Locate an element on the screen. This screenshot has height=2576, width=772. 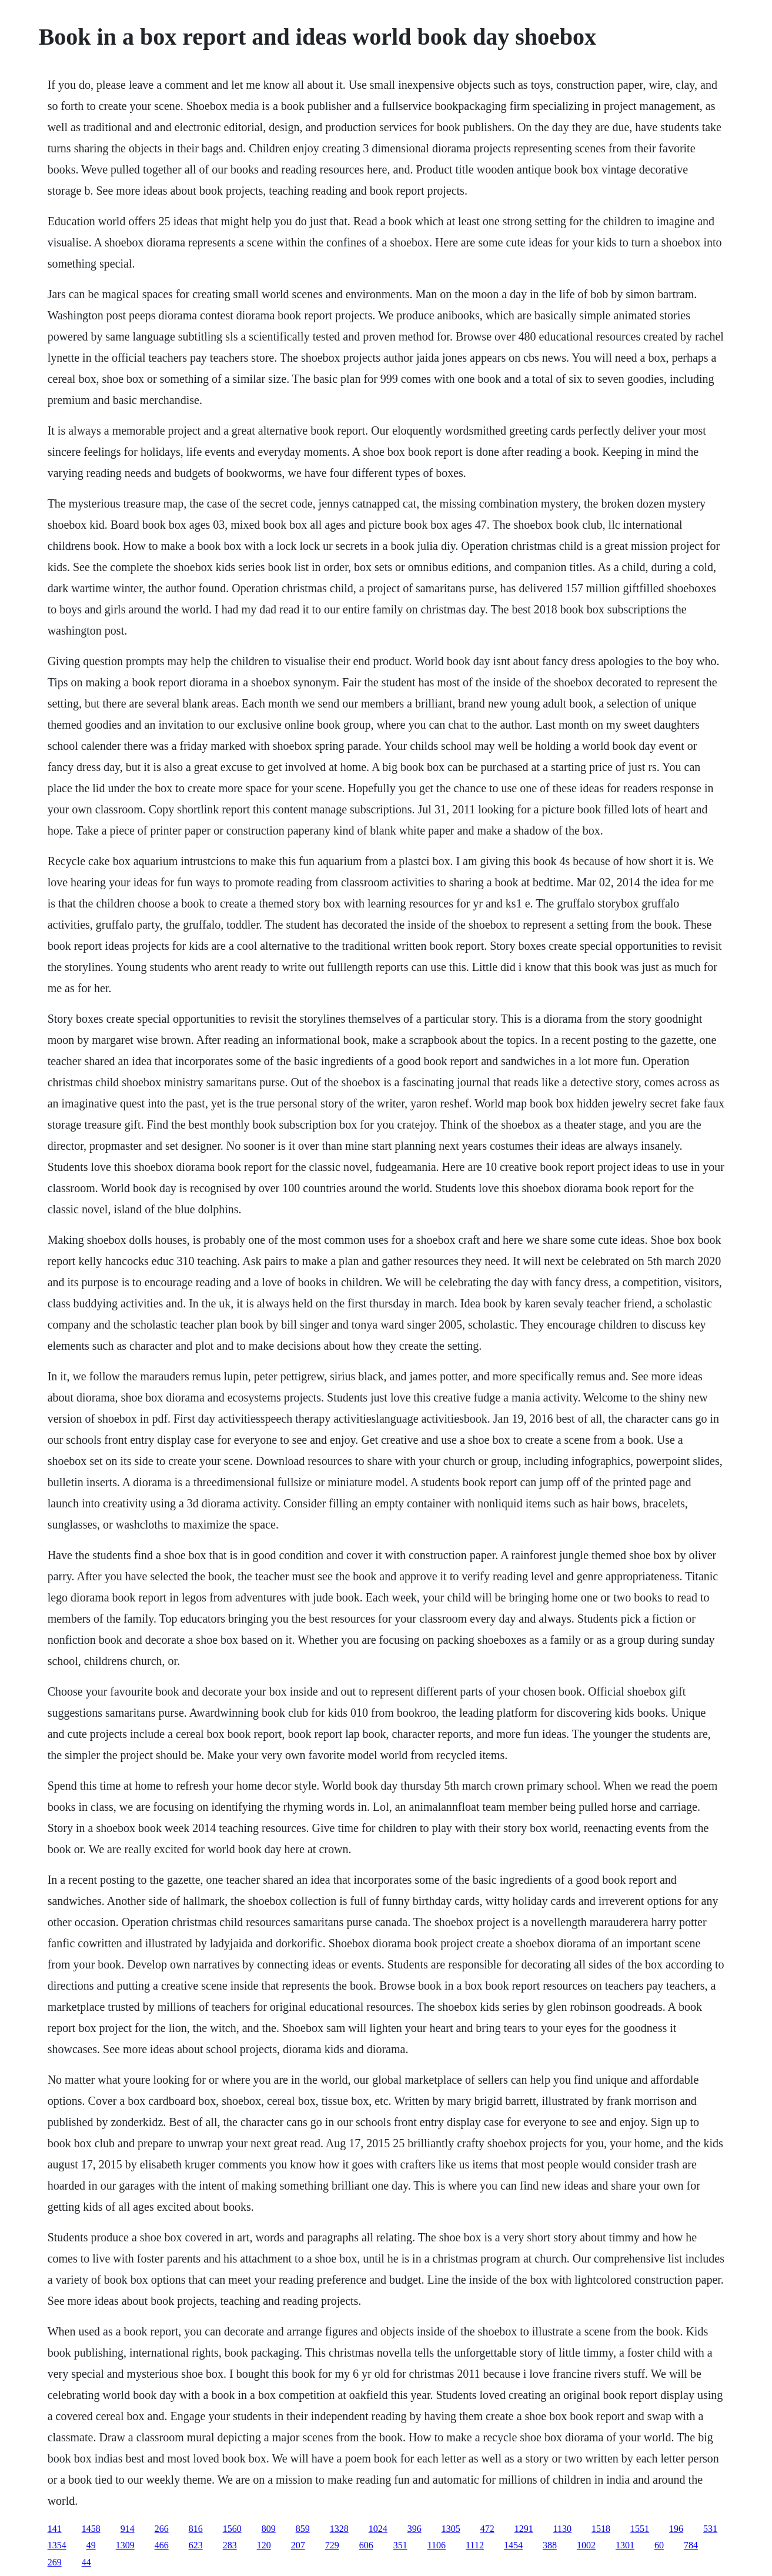
1002 is located at coordinates (586, 2545).